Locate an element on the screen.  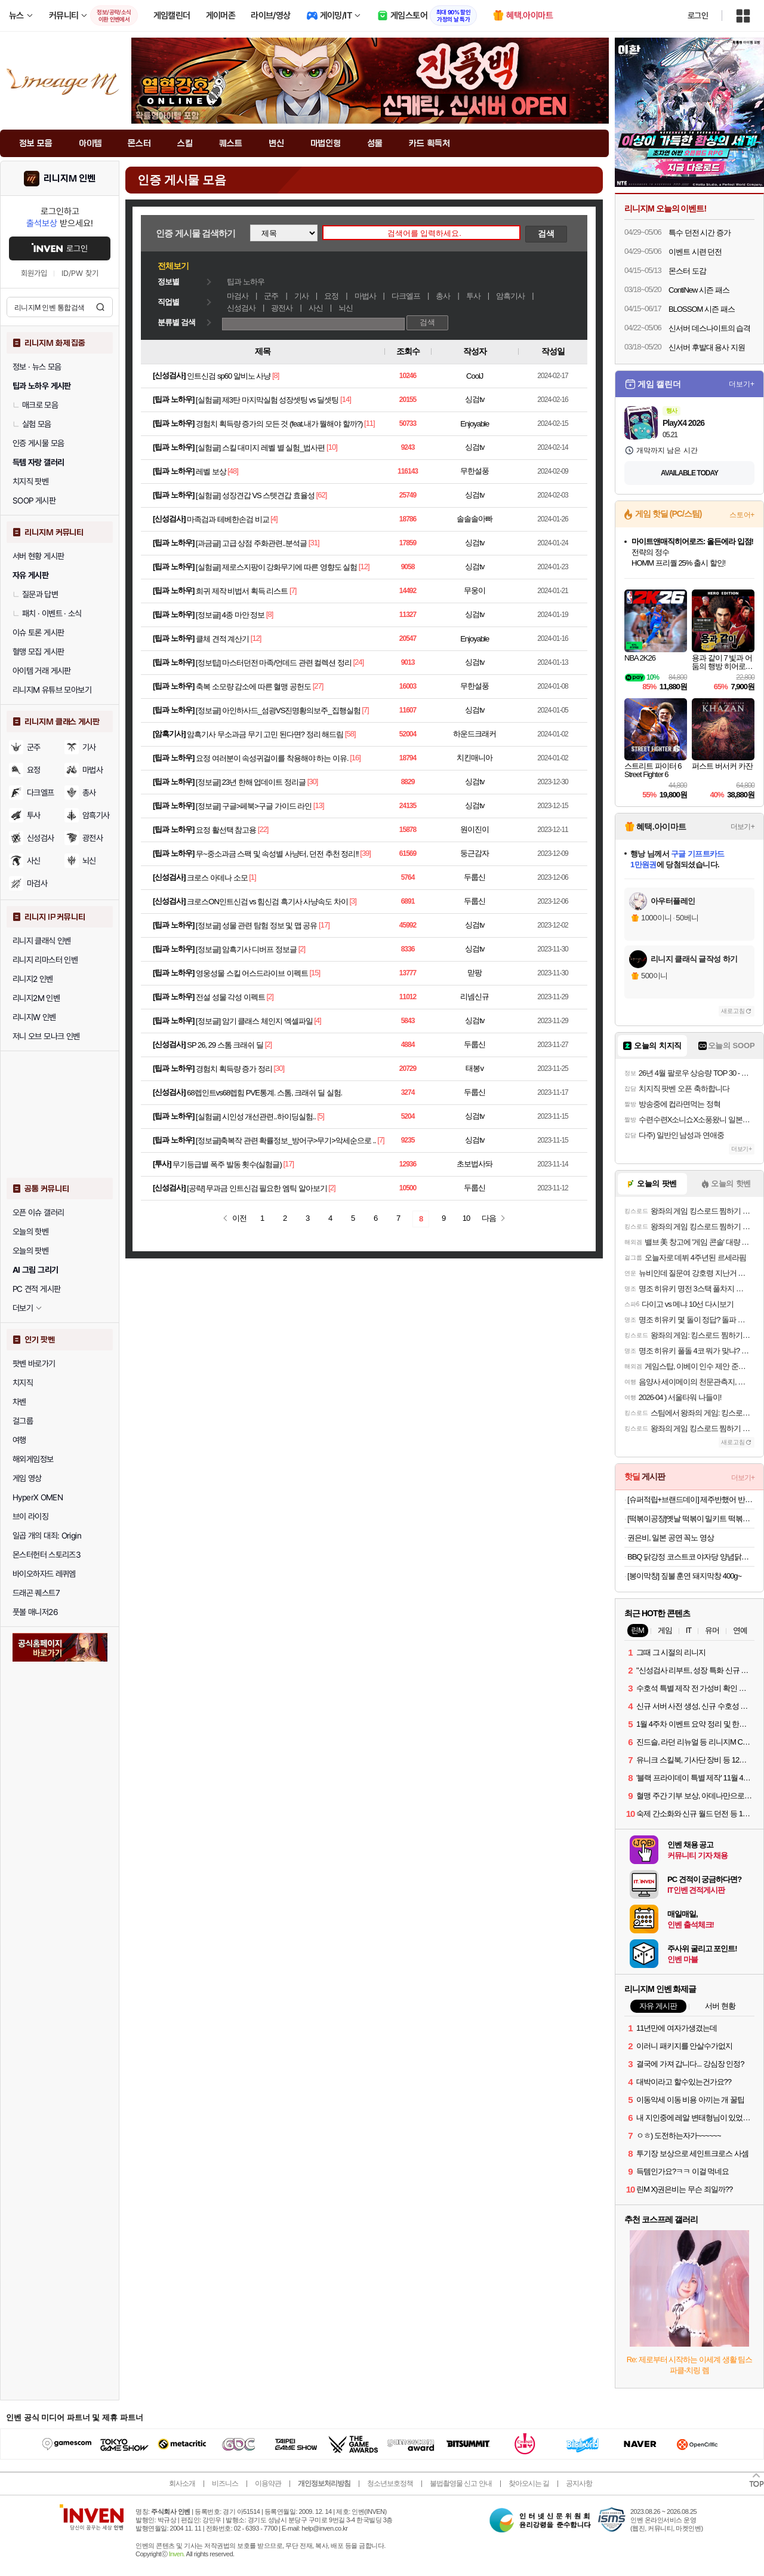
무~중소과금 스팩 및 속성별 사냥터, 던전 추천 정리!! is located at coordinates (277, 853).